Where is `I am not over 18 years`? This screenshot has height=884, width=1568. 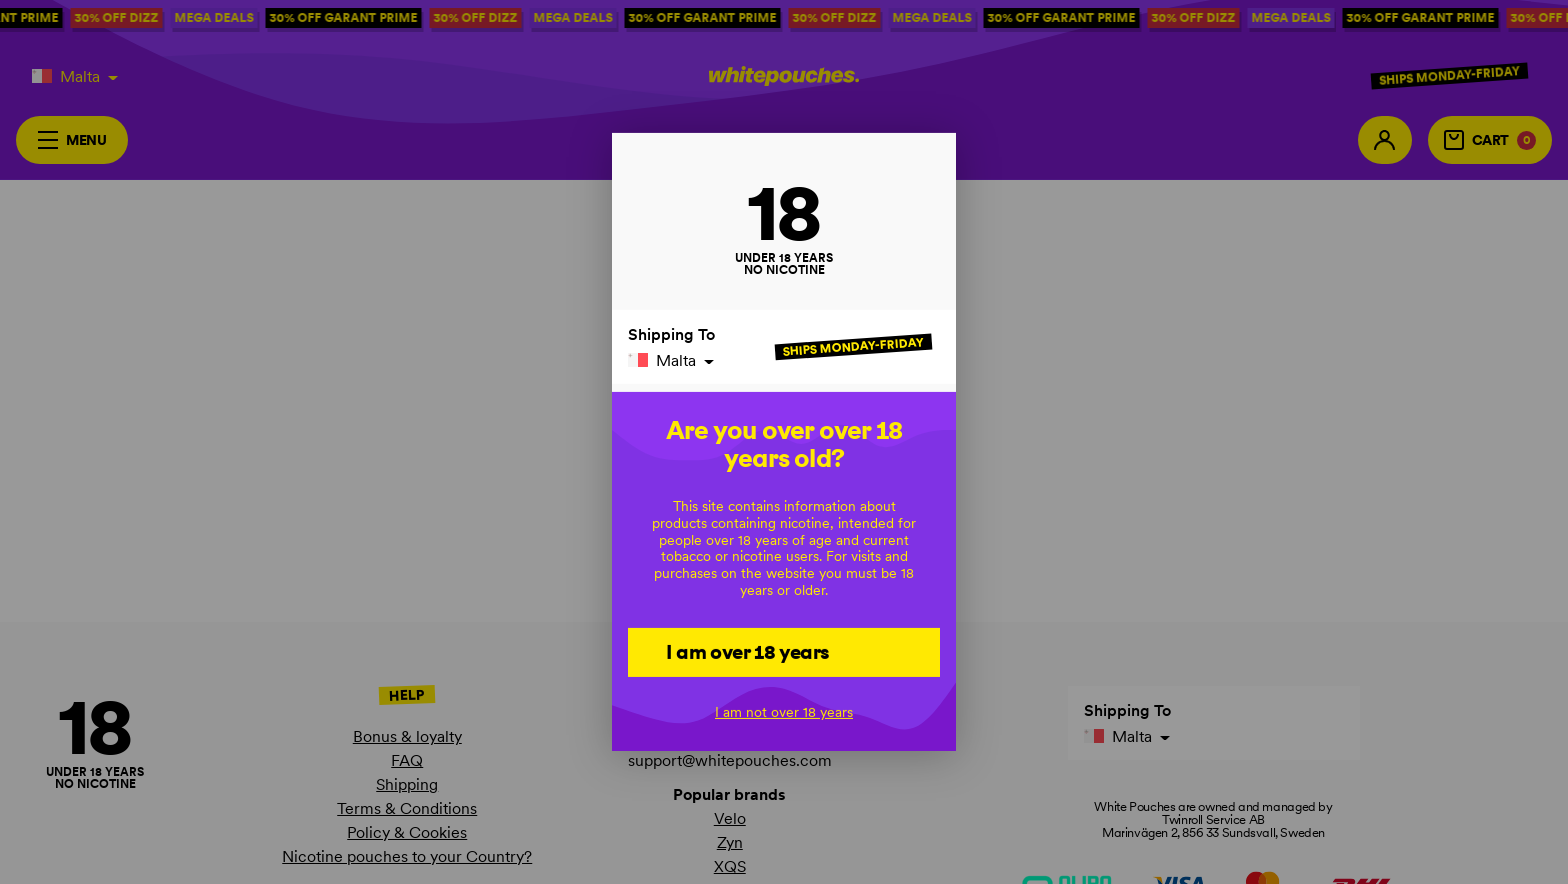 I am not over 18 years is located at coordinates (784, 712).